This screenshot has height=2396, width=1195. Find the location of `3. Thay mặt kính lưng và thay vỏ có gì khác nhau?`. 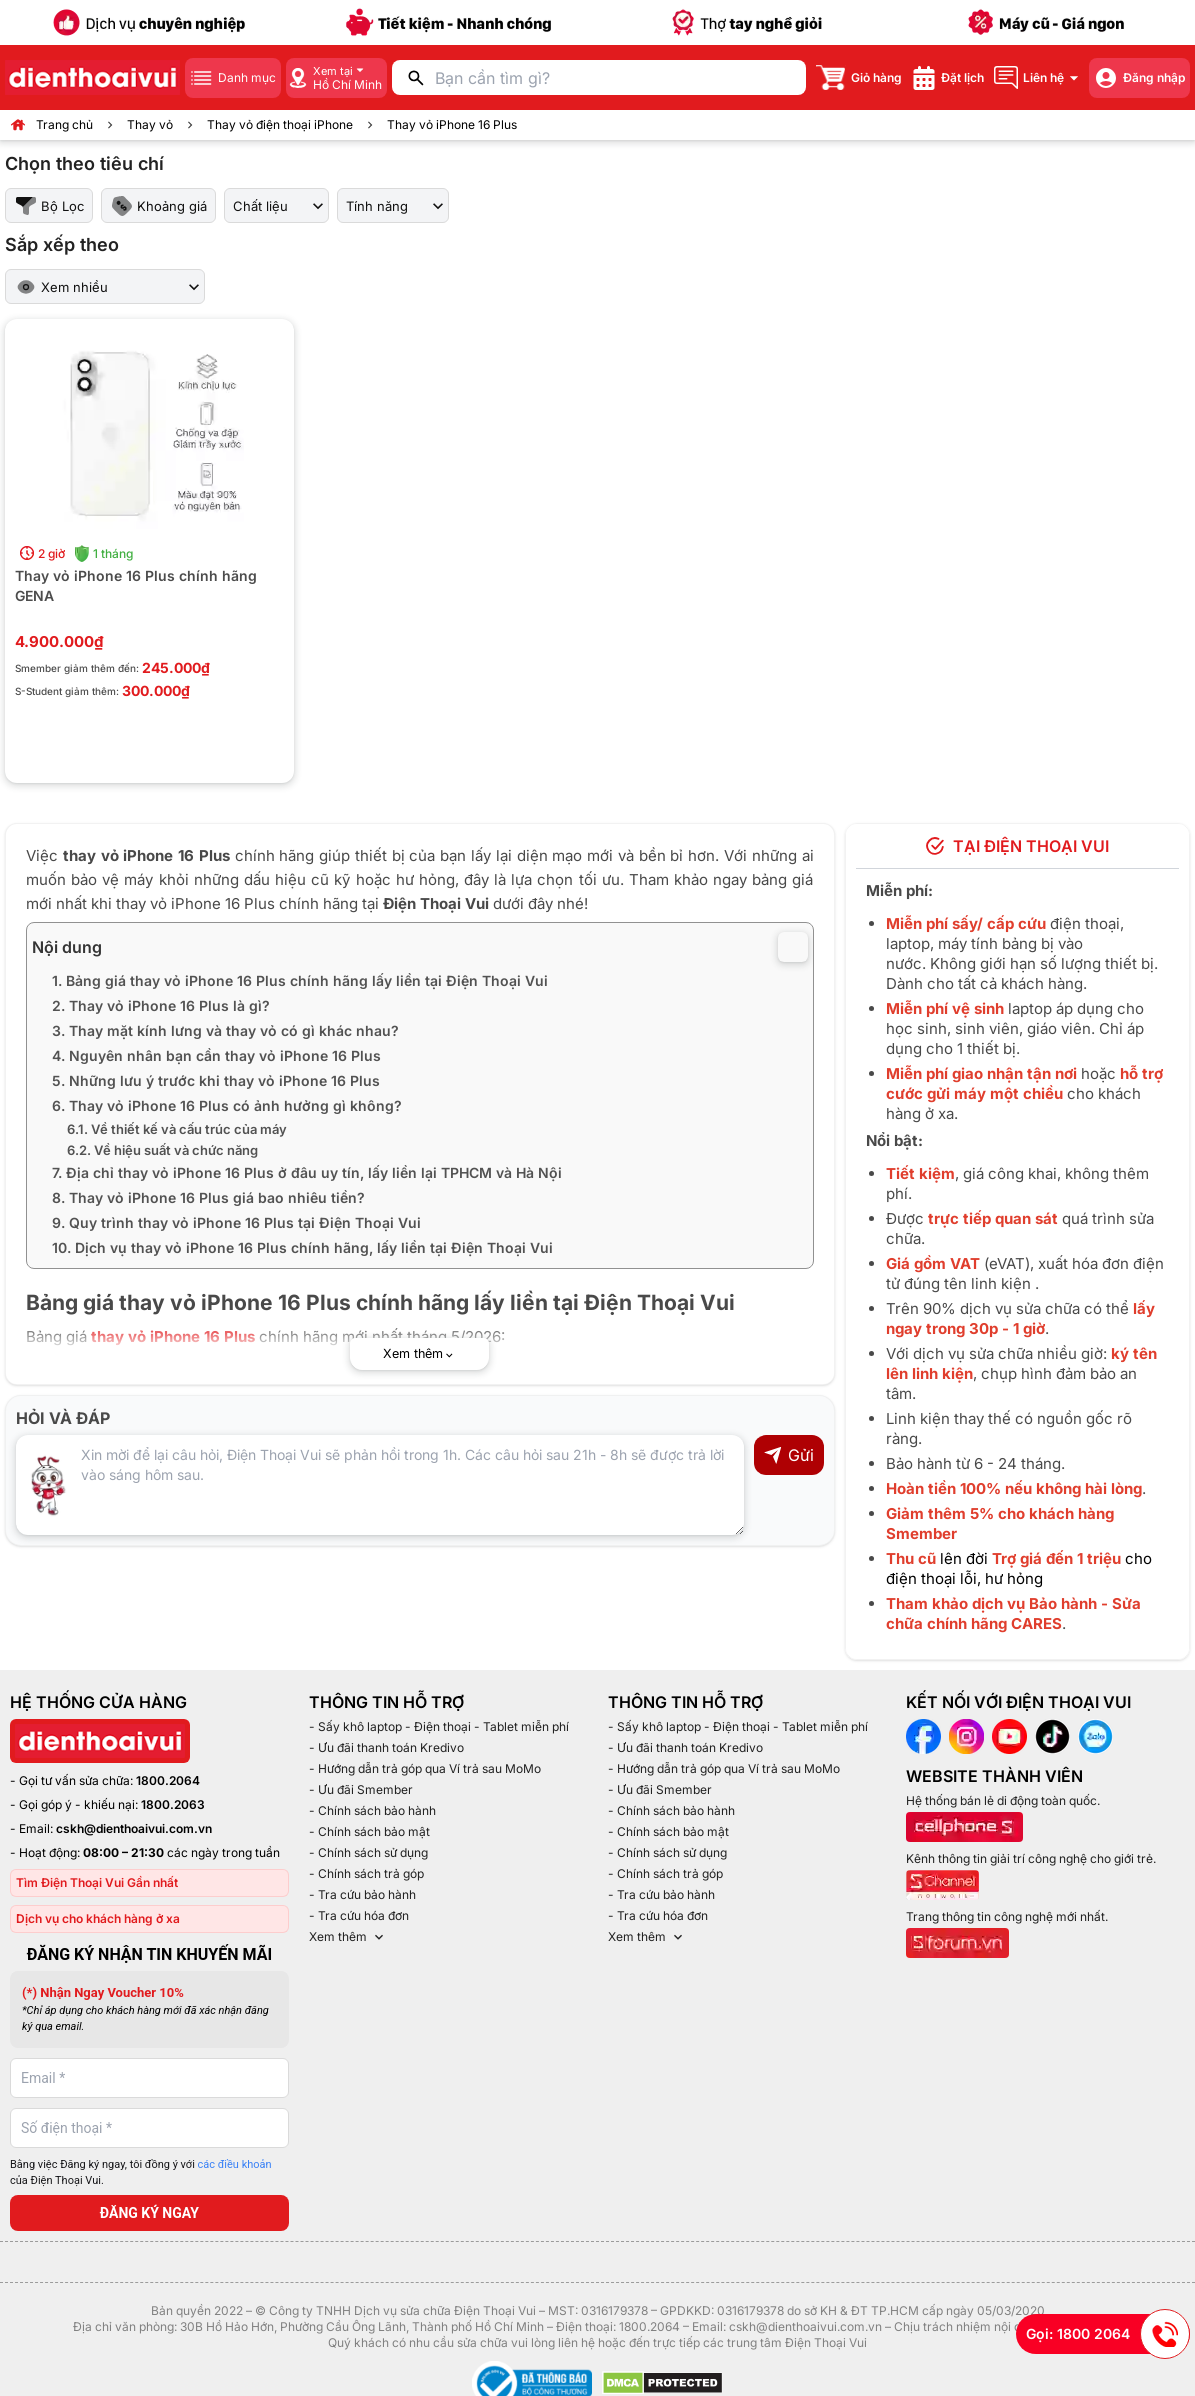

3. Thay mặt kính lưng và thay vỏ có gì khác nhau? is located at coordinates (225, 1030).